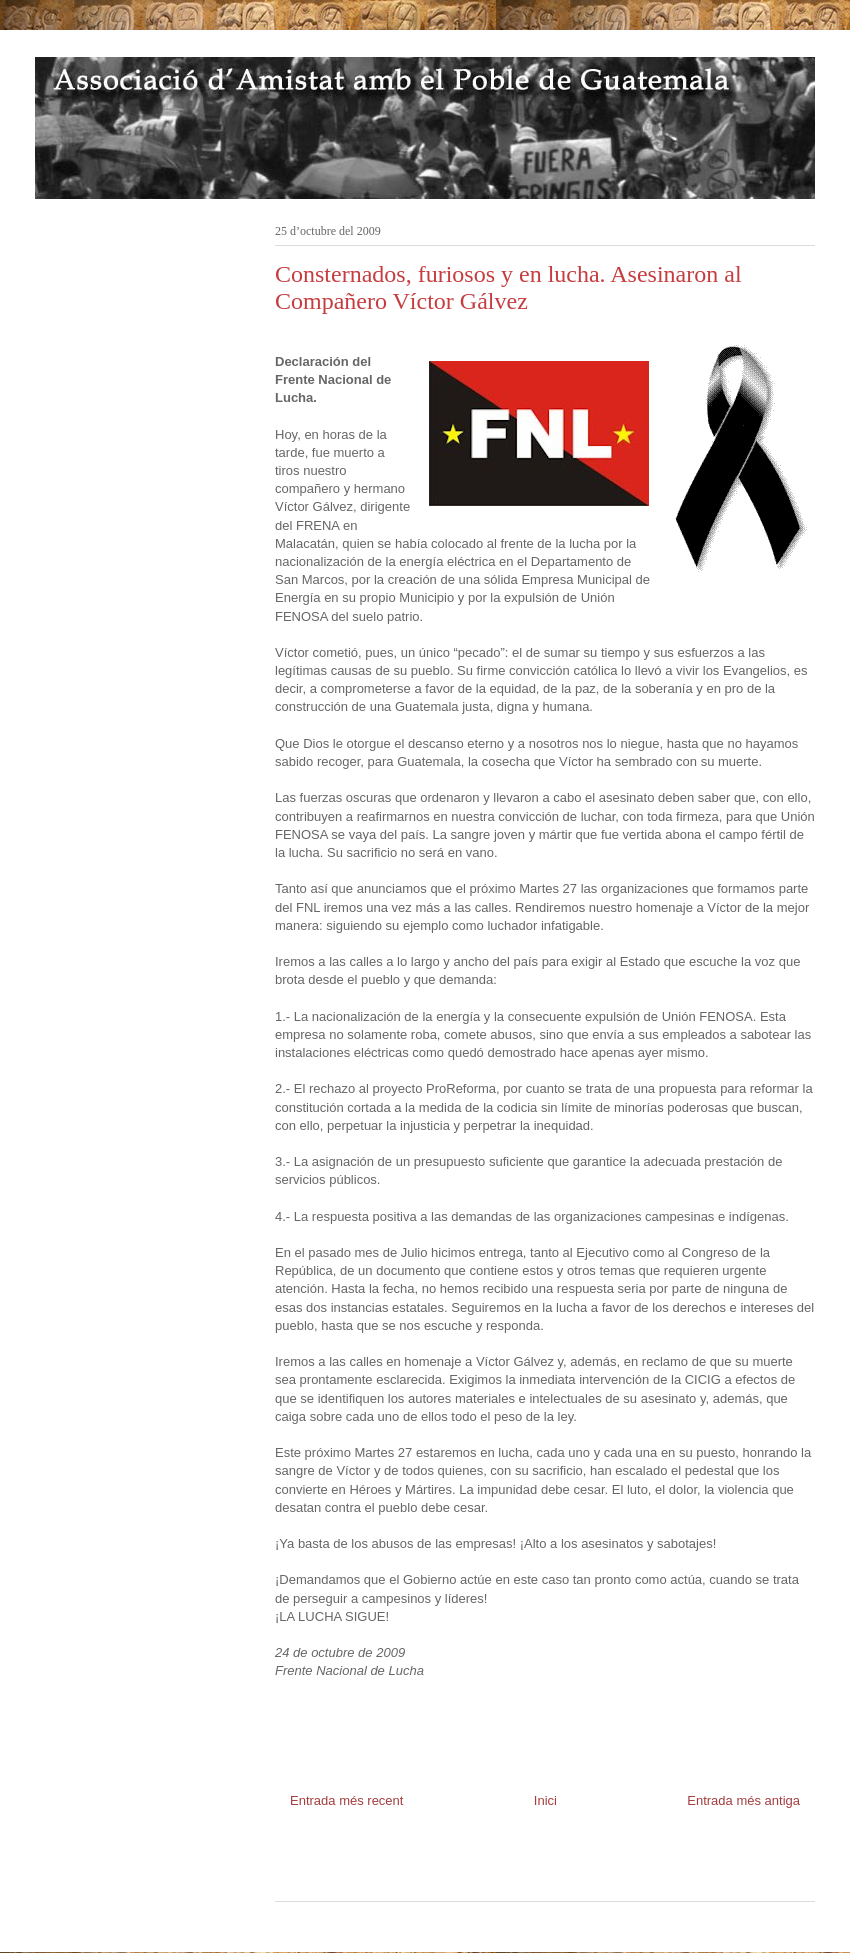 The height and width of the screenshot is (1953, 850). What do you see at coordinates (545, 1800) in the screenshot?
I see `Inici` at bounding box center [545, 1800].